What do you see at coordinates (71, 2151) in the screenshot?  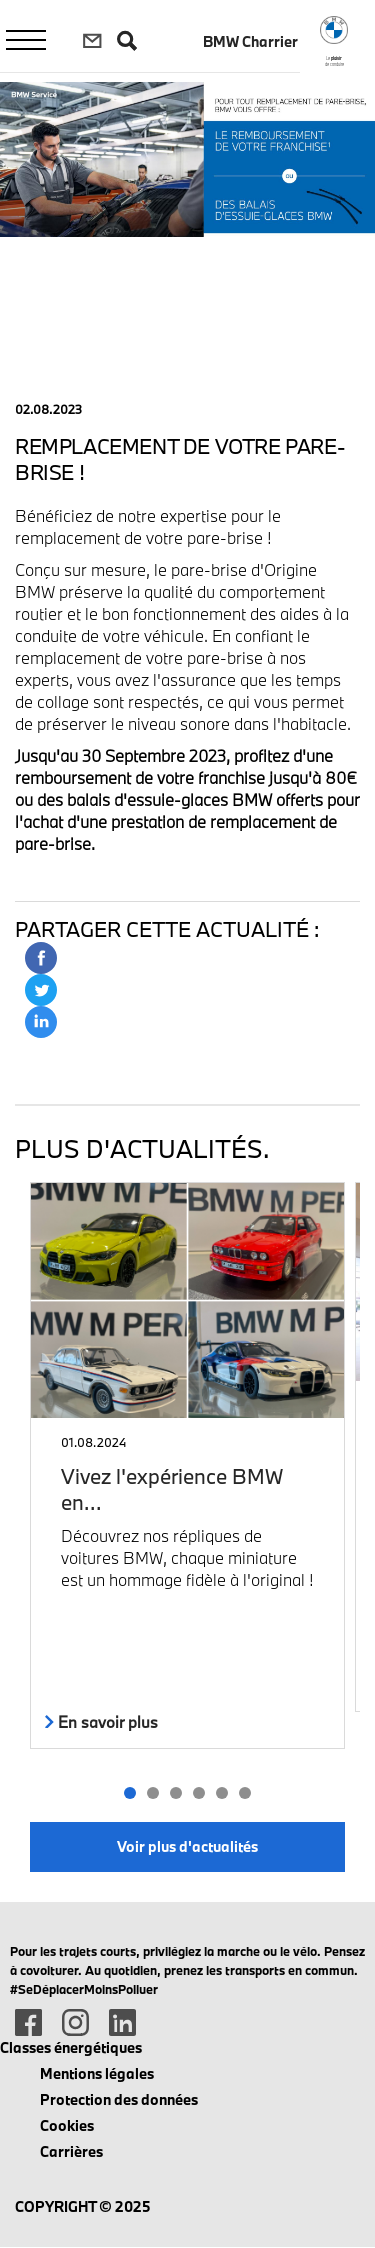 I see `Carrières` at bounding box center [71, 2151].